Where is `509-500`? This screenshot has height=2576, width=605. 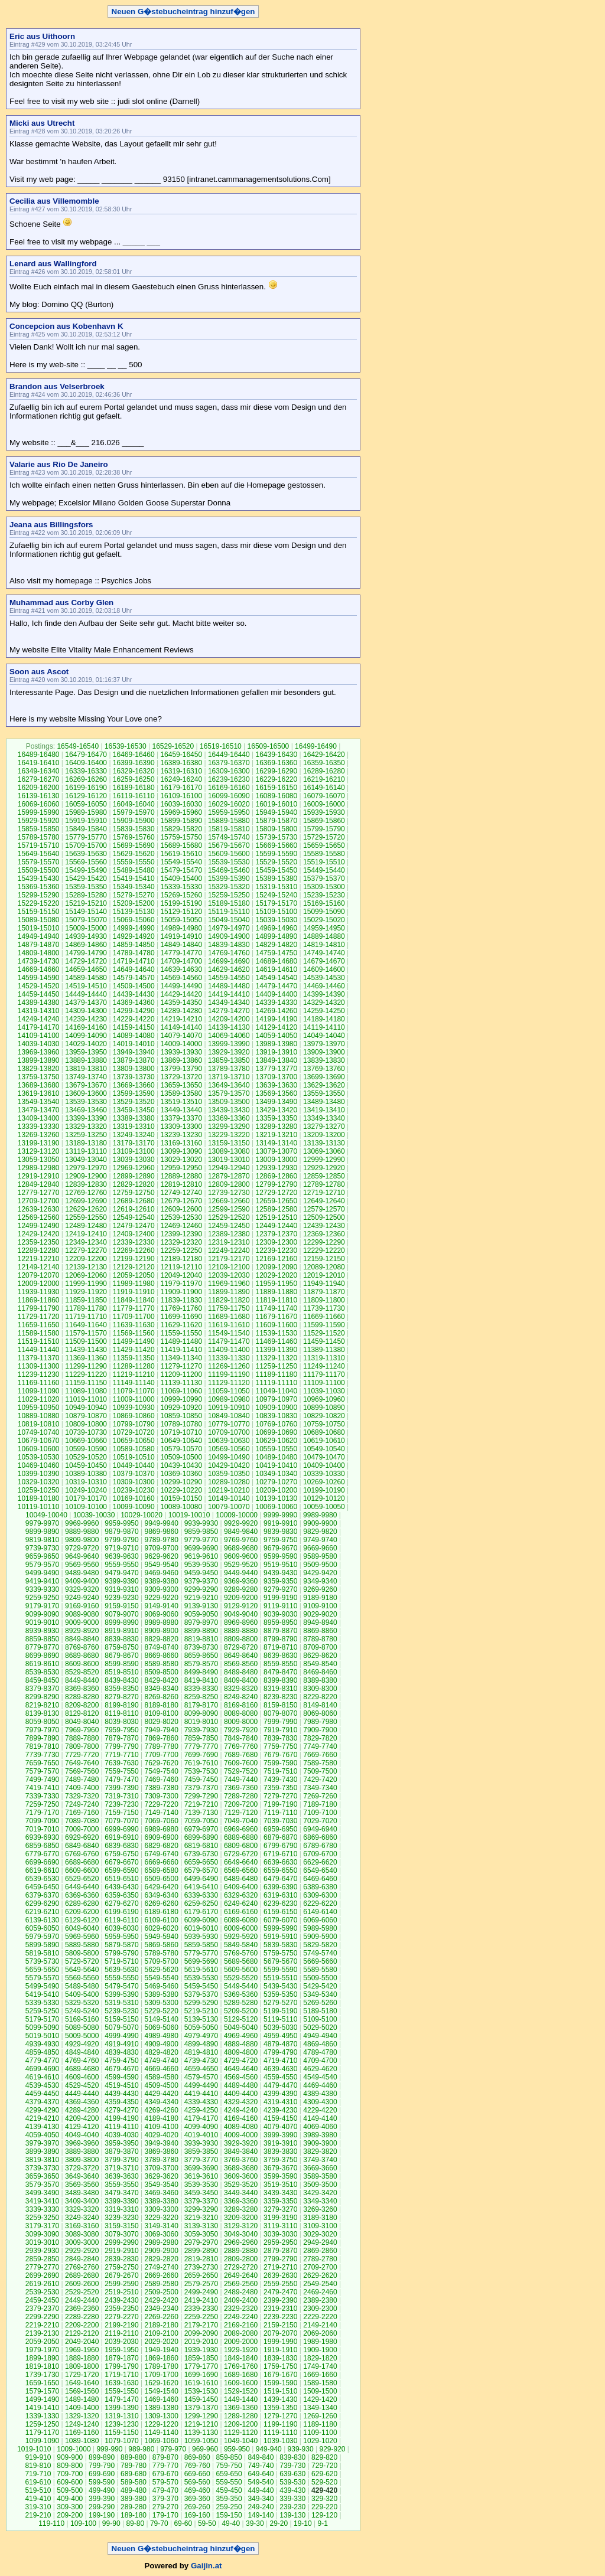 509-500 is located at coordinates (70, 2490).